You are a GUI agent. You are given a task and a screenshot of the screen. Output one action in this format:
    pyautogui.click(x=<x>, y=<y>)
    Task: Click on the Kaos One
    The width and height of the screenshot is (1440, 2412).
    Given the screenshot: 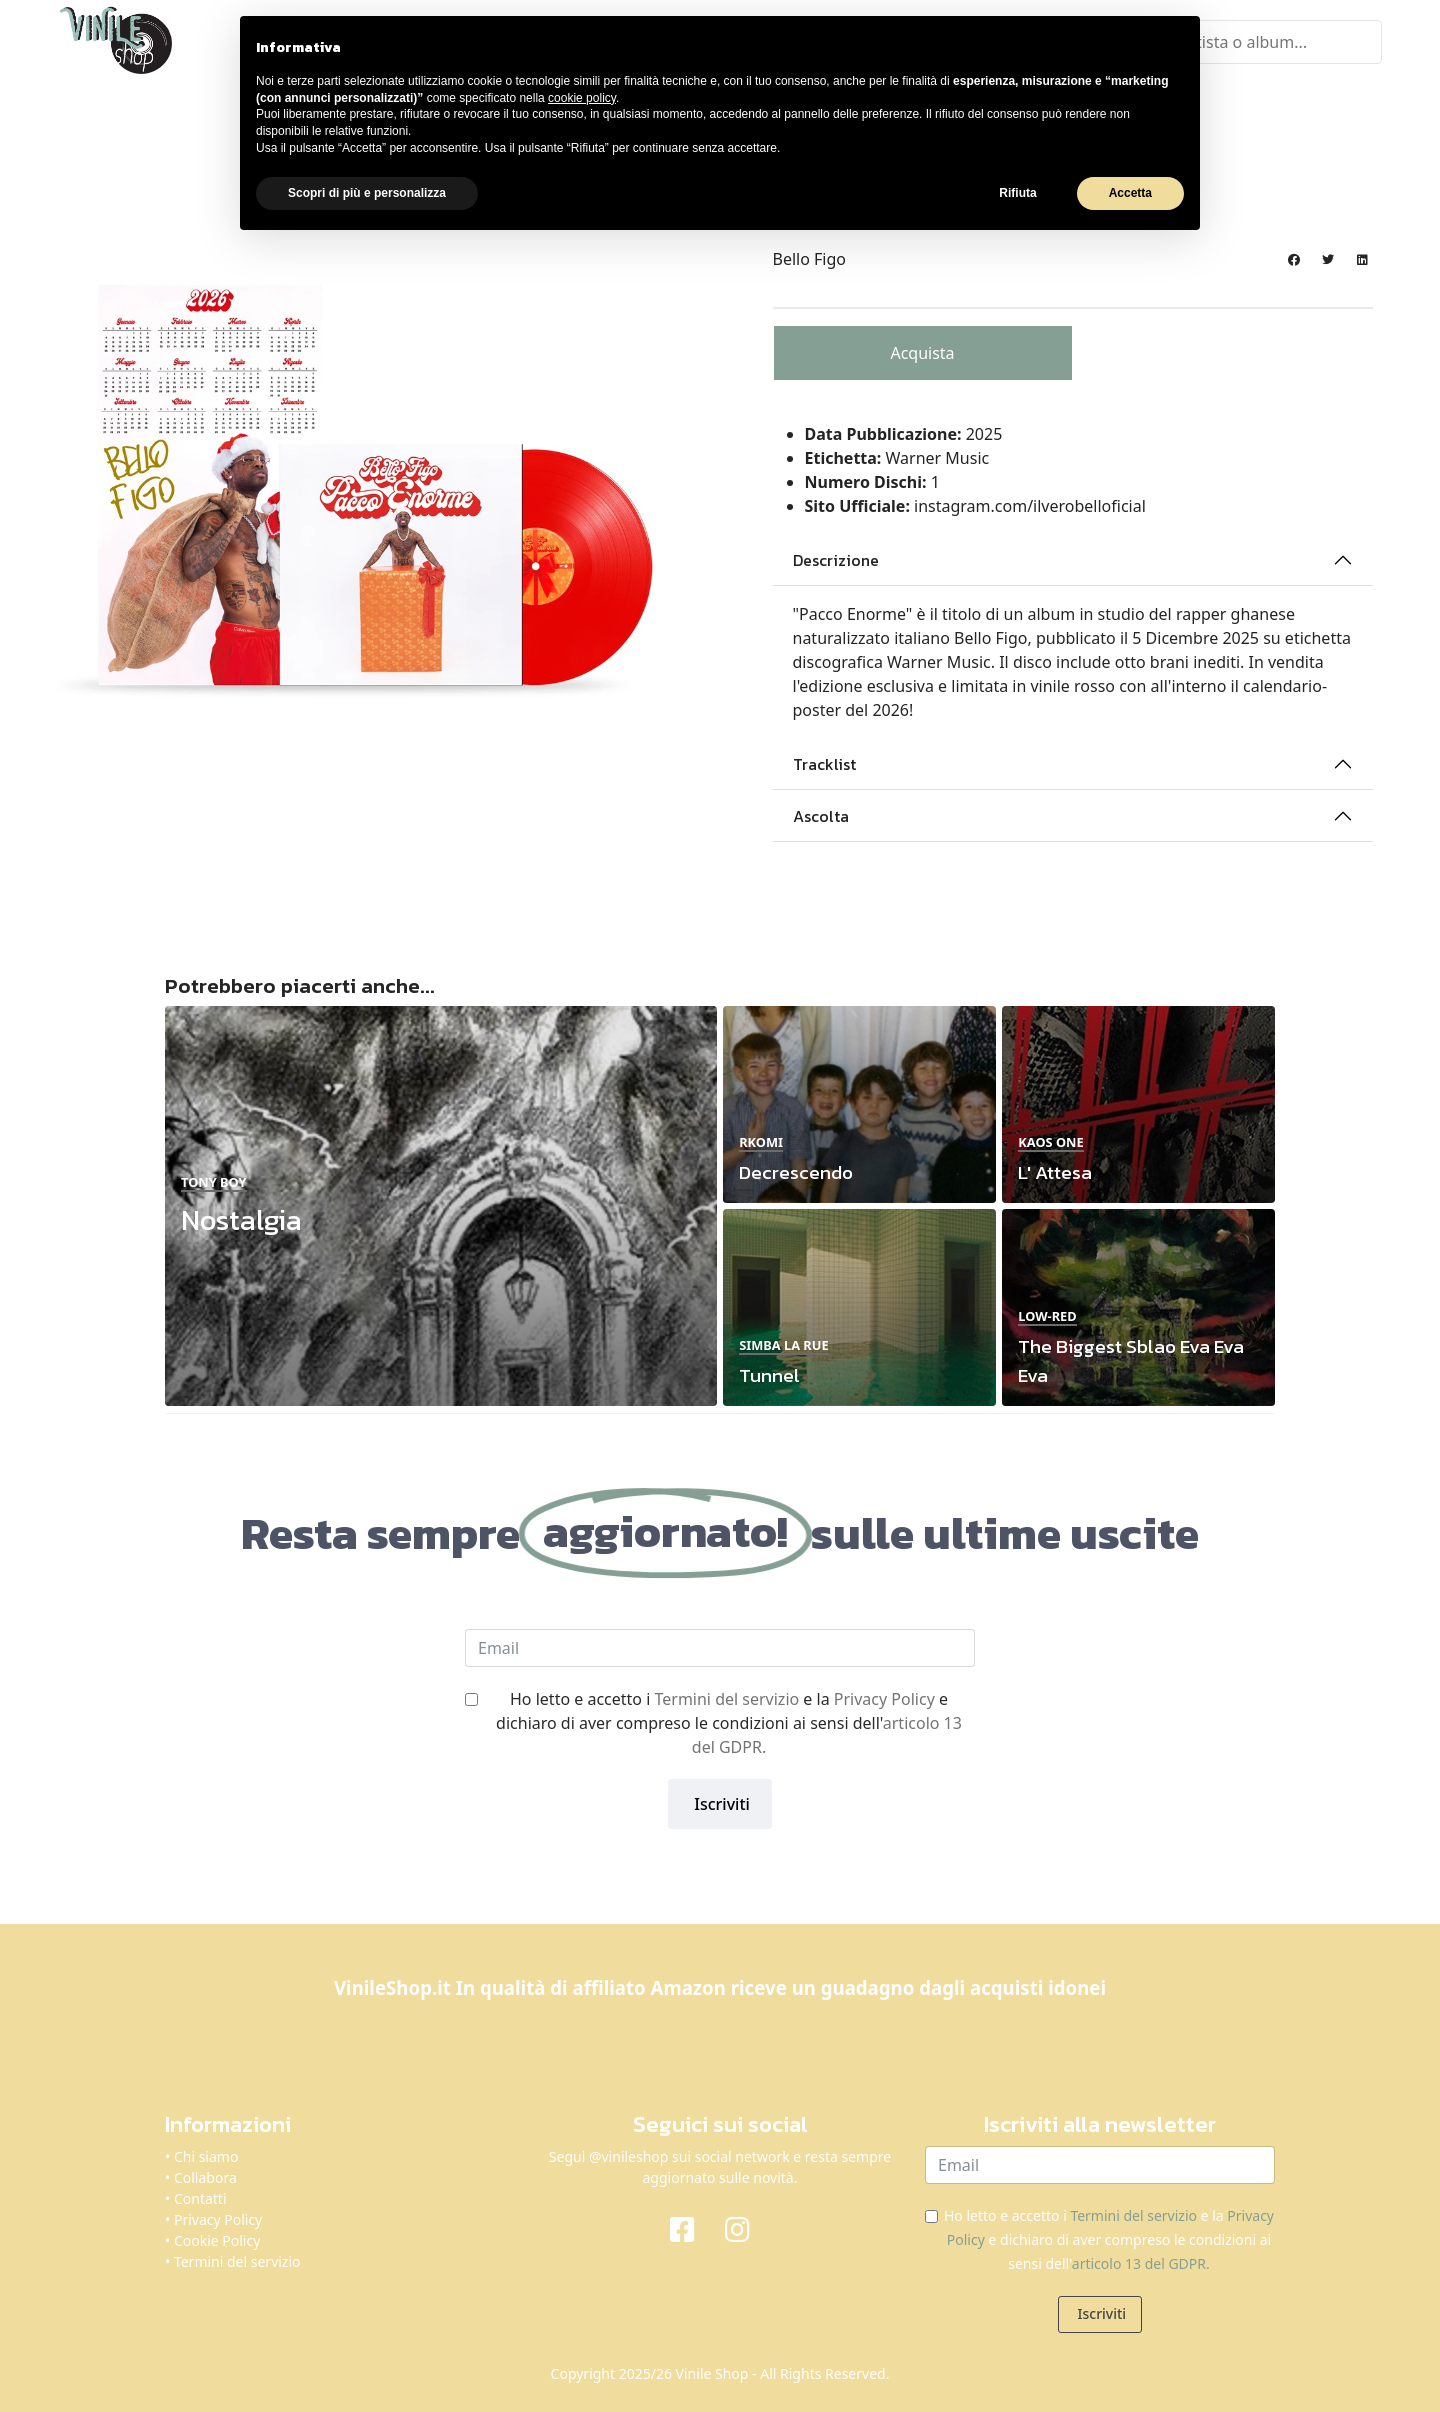 What is the action you would take?
    pyautogui.click(x=1050, y=1139)
    